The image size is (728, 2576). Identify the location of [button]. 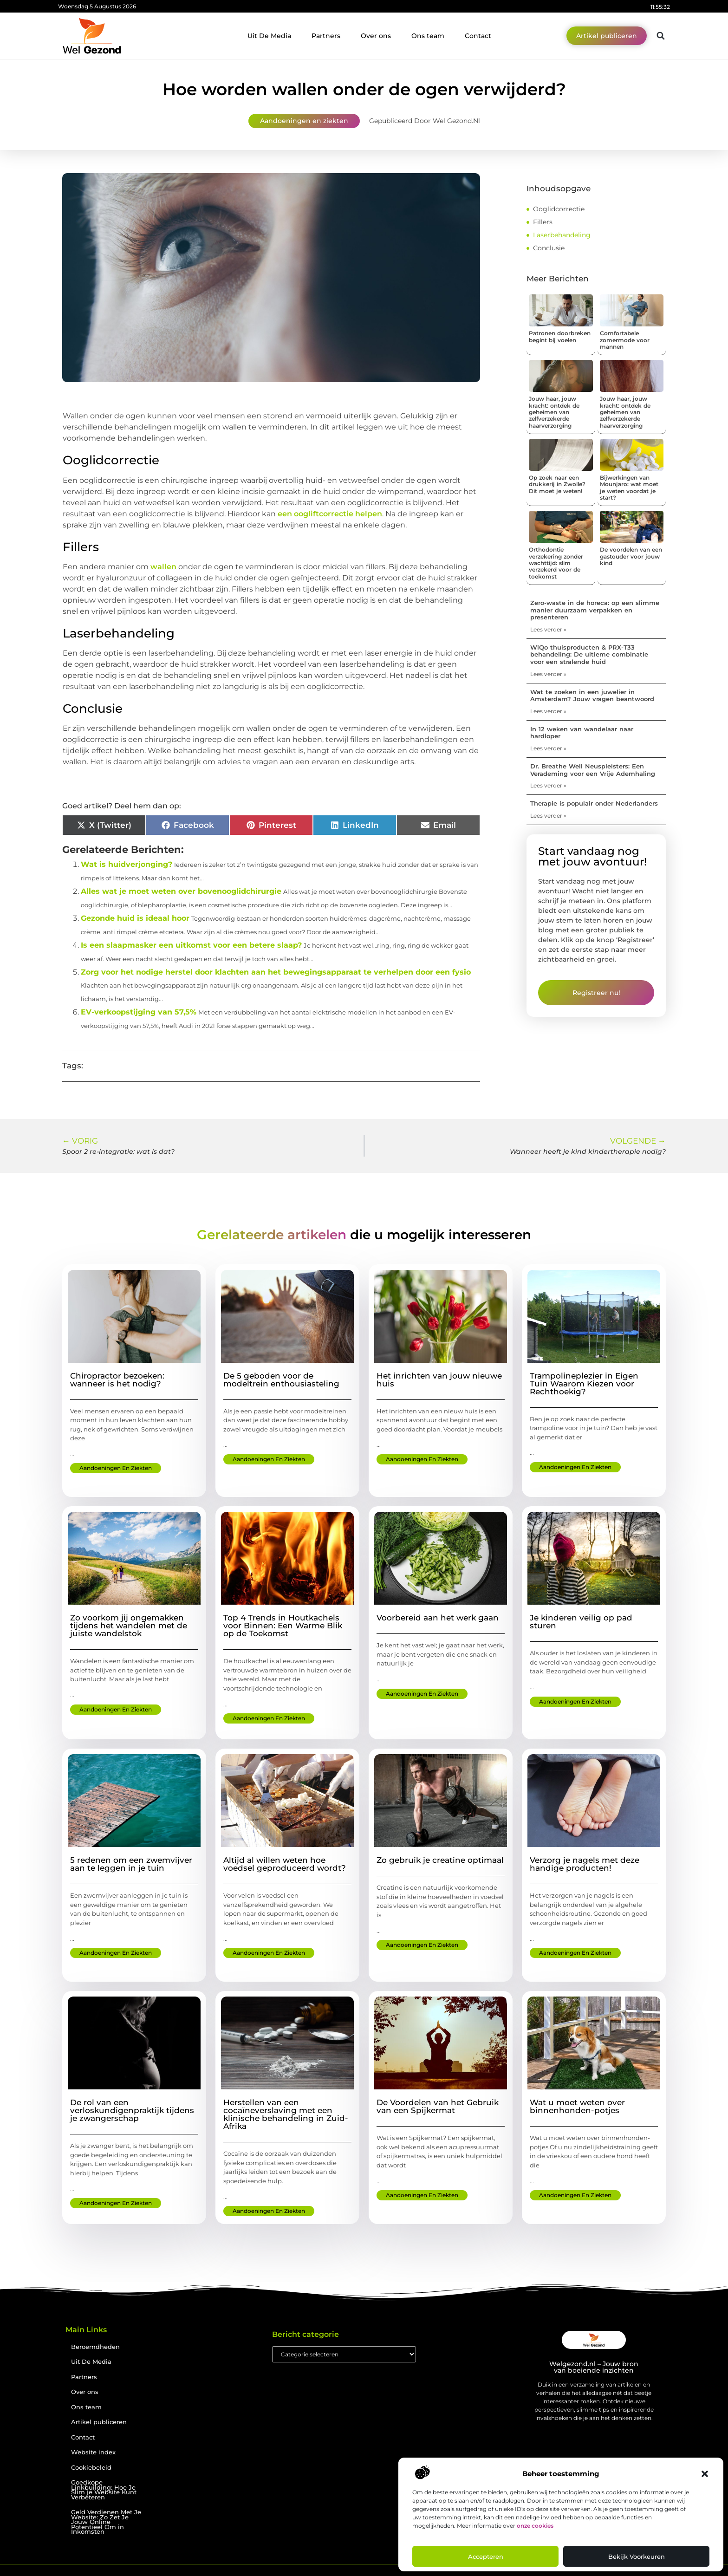
(704, 2473).